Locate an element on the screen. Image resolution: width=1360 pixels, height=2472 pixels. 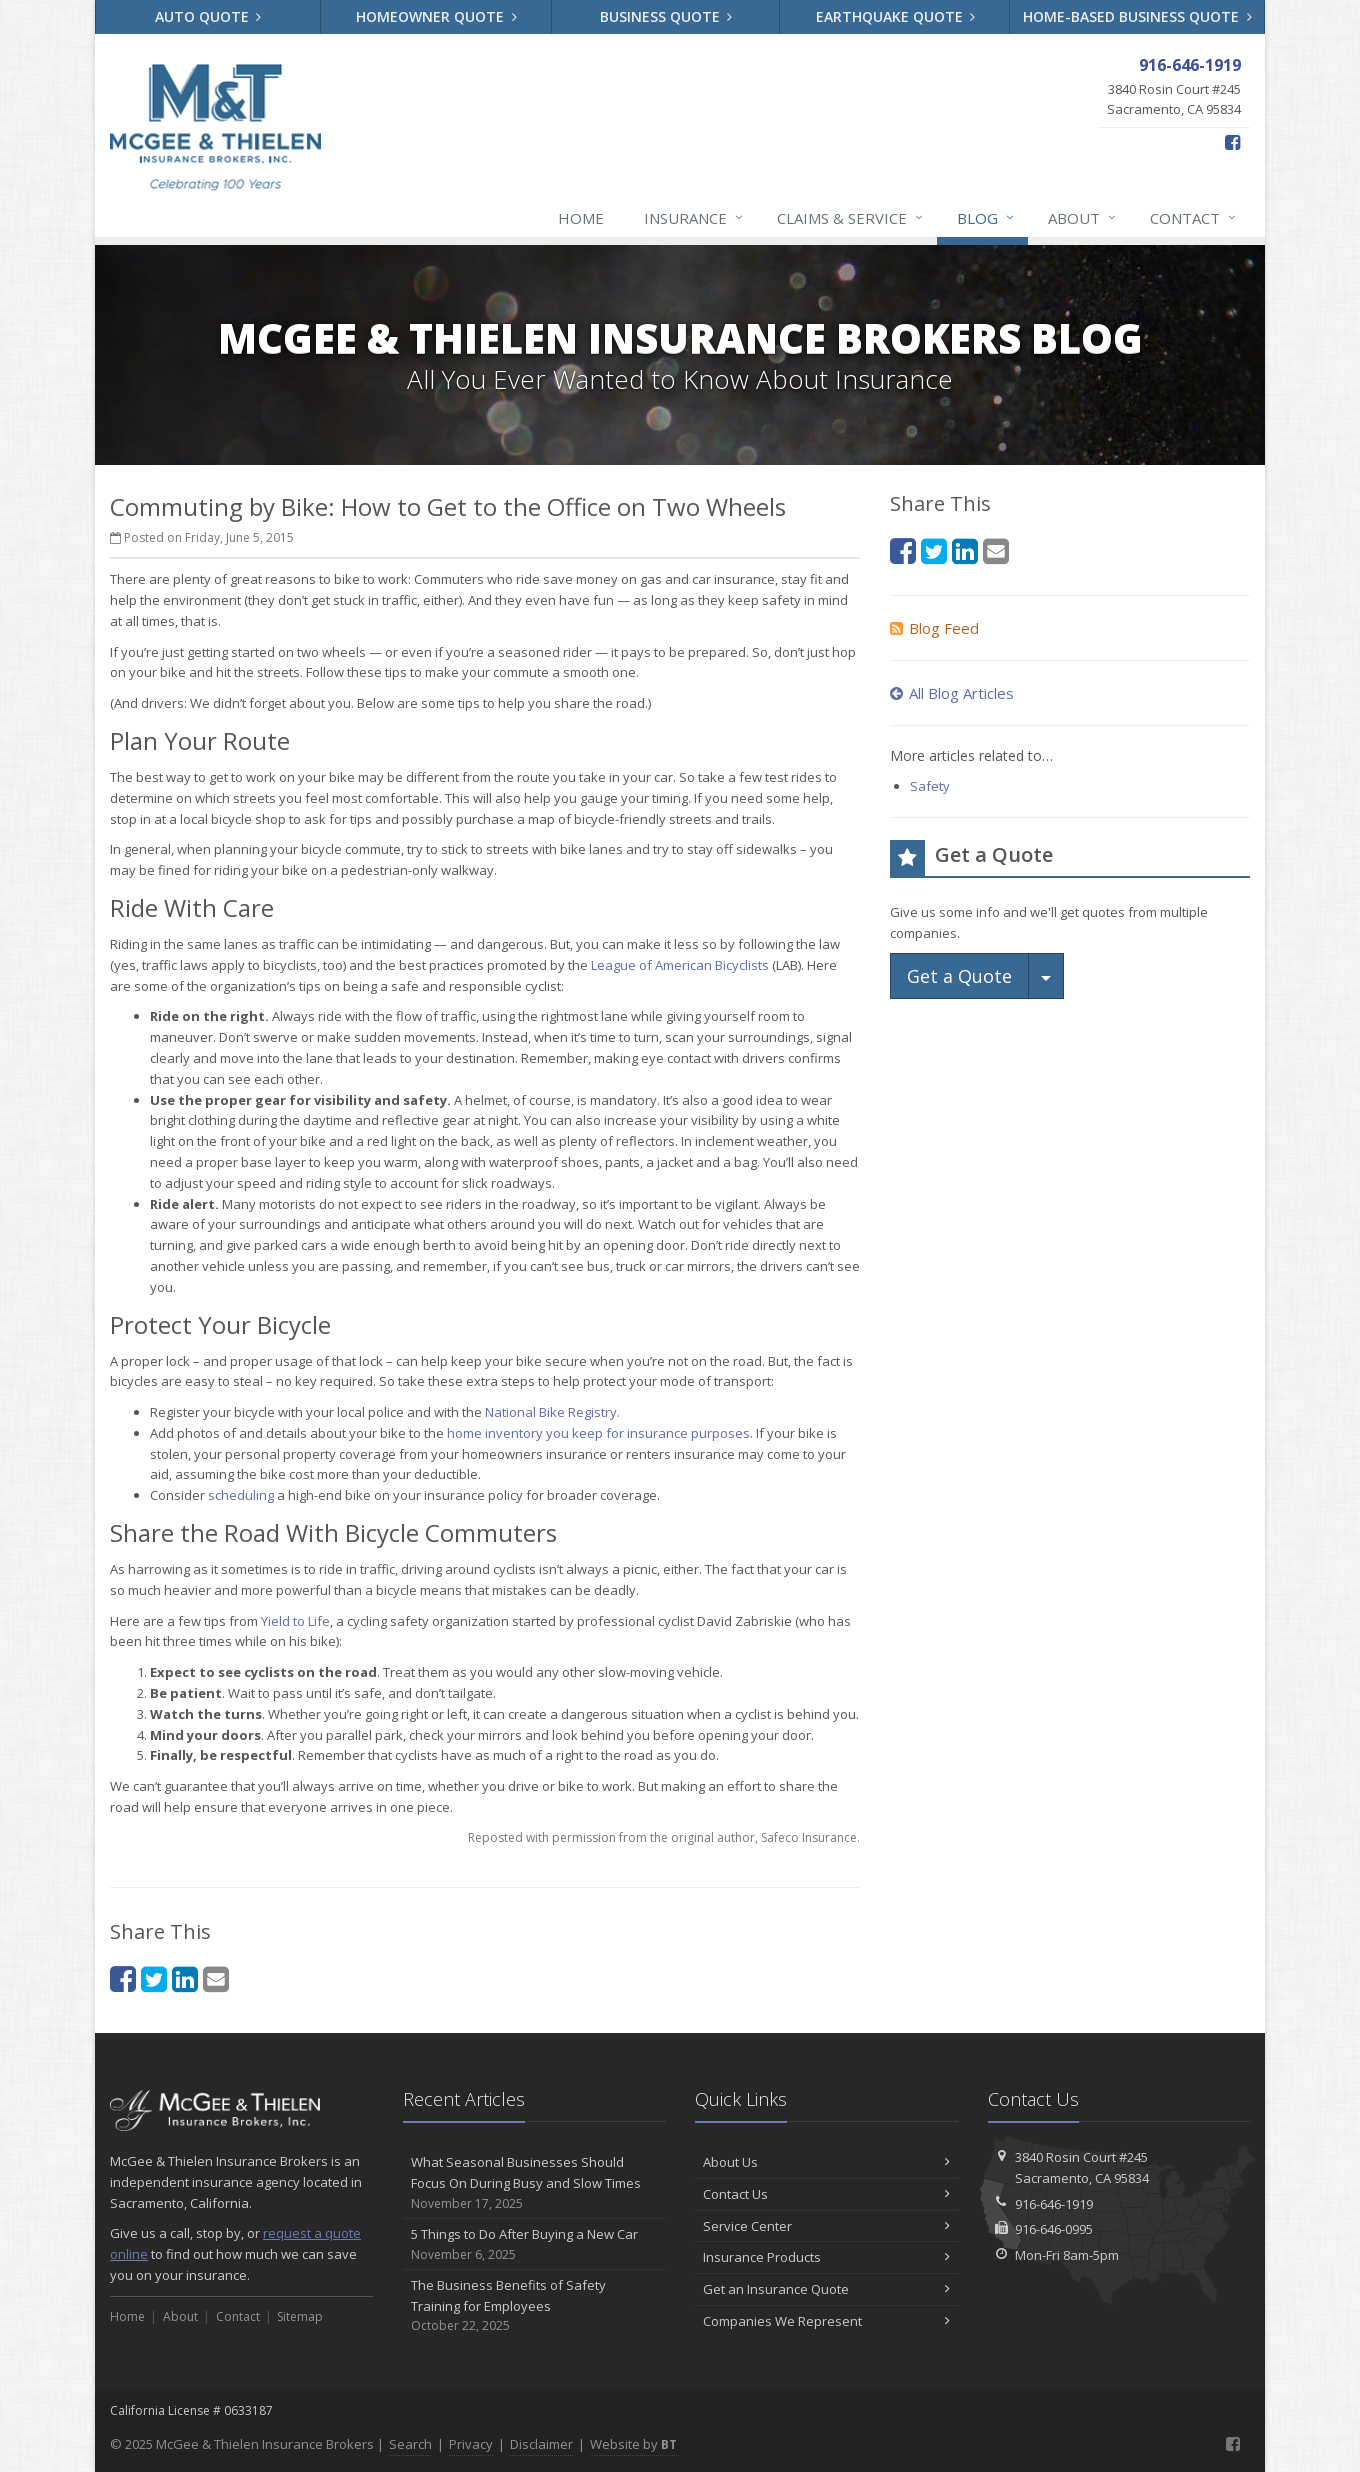
Disclaimer is located at coordinates (541, 2444).